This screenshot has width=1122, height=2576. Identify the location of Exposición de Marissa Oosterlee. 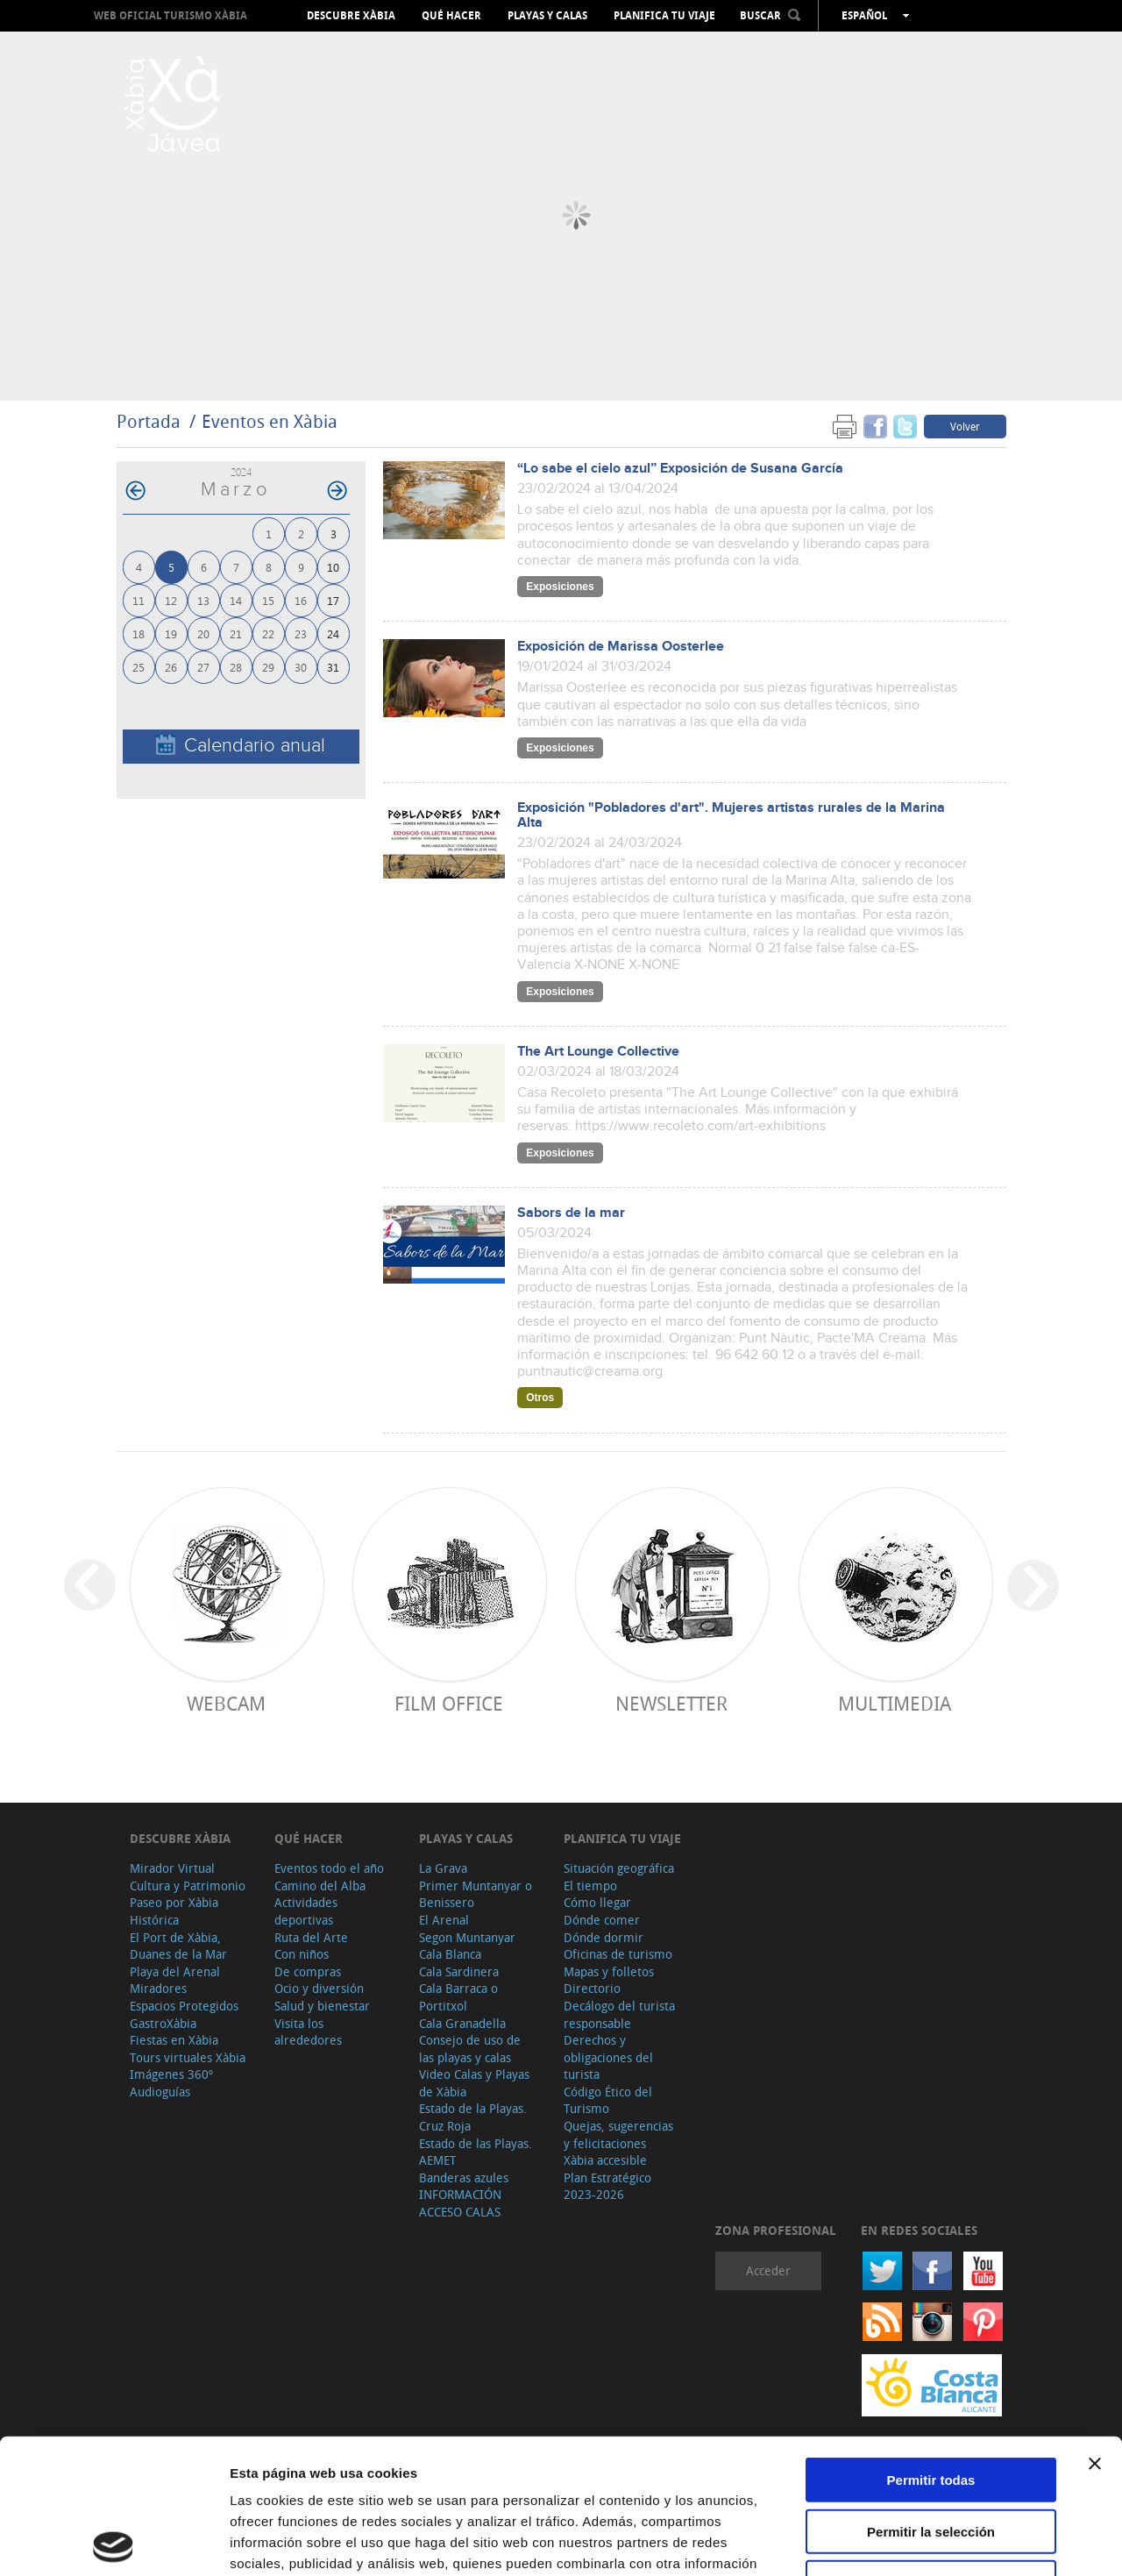
(620, 646).